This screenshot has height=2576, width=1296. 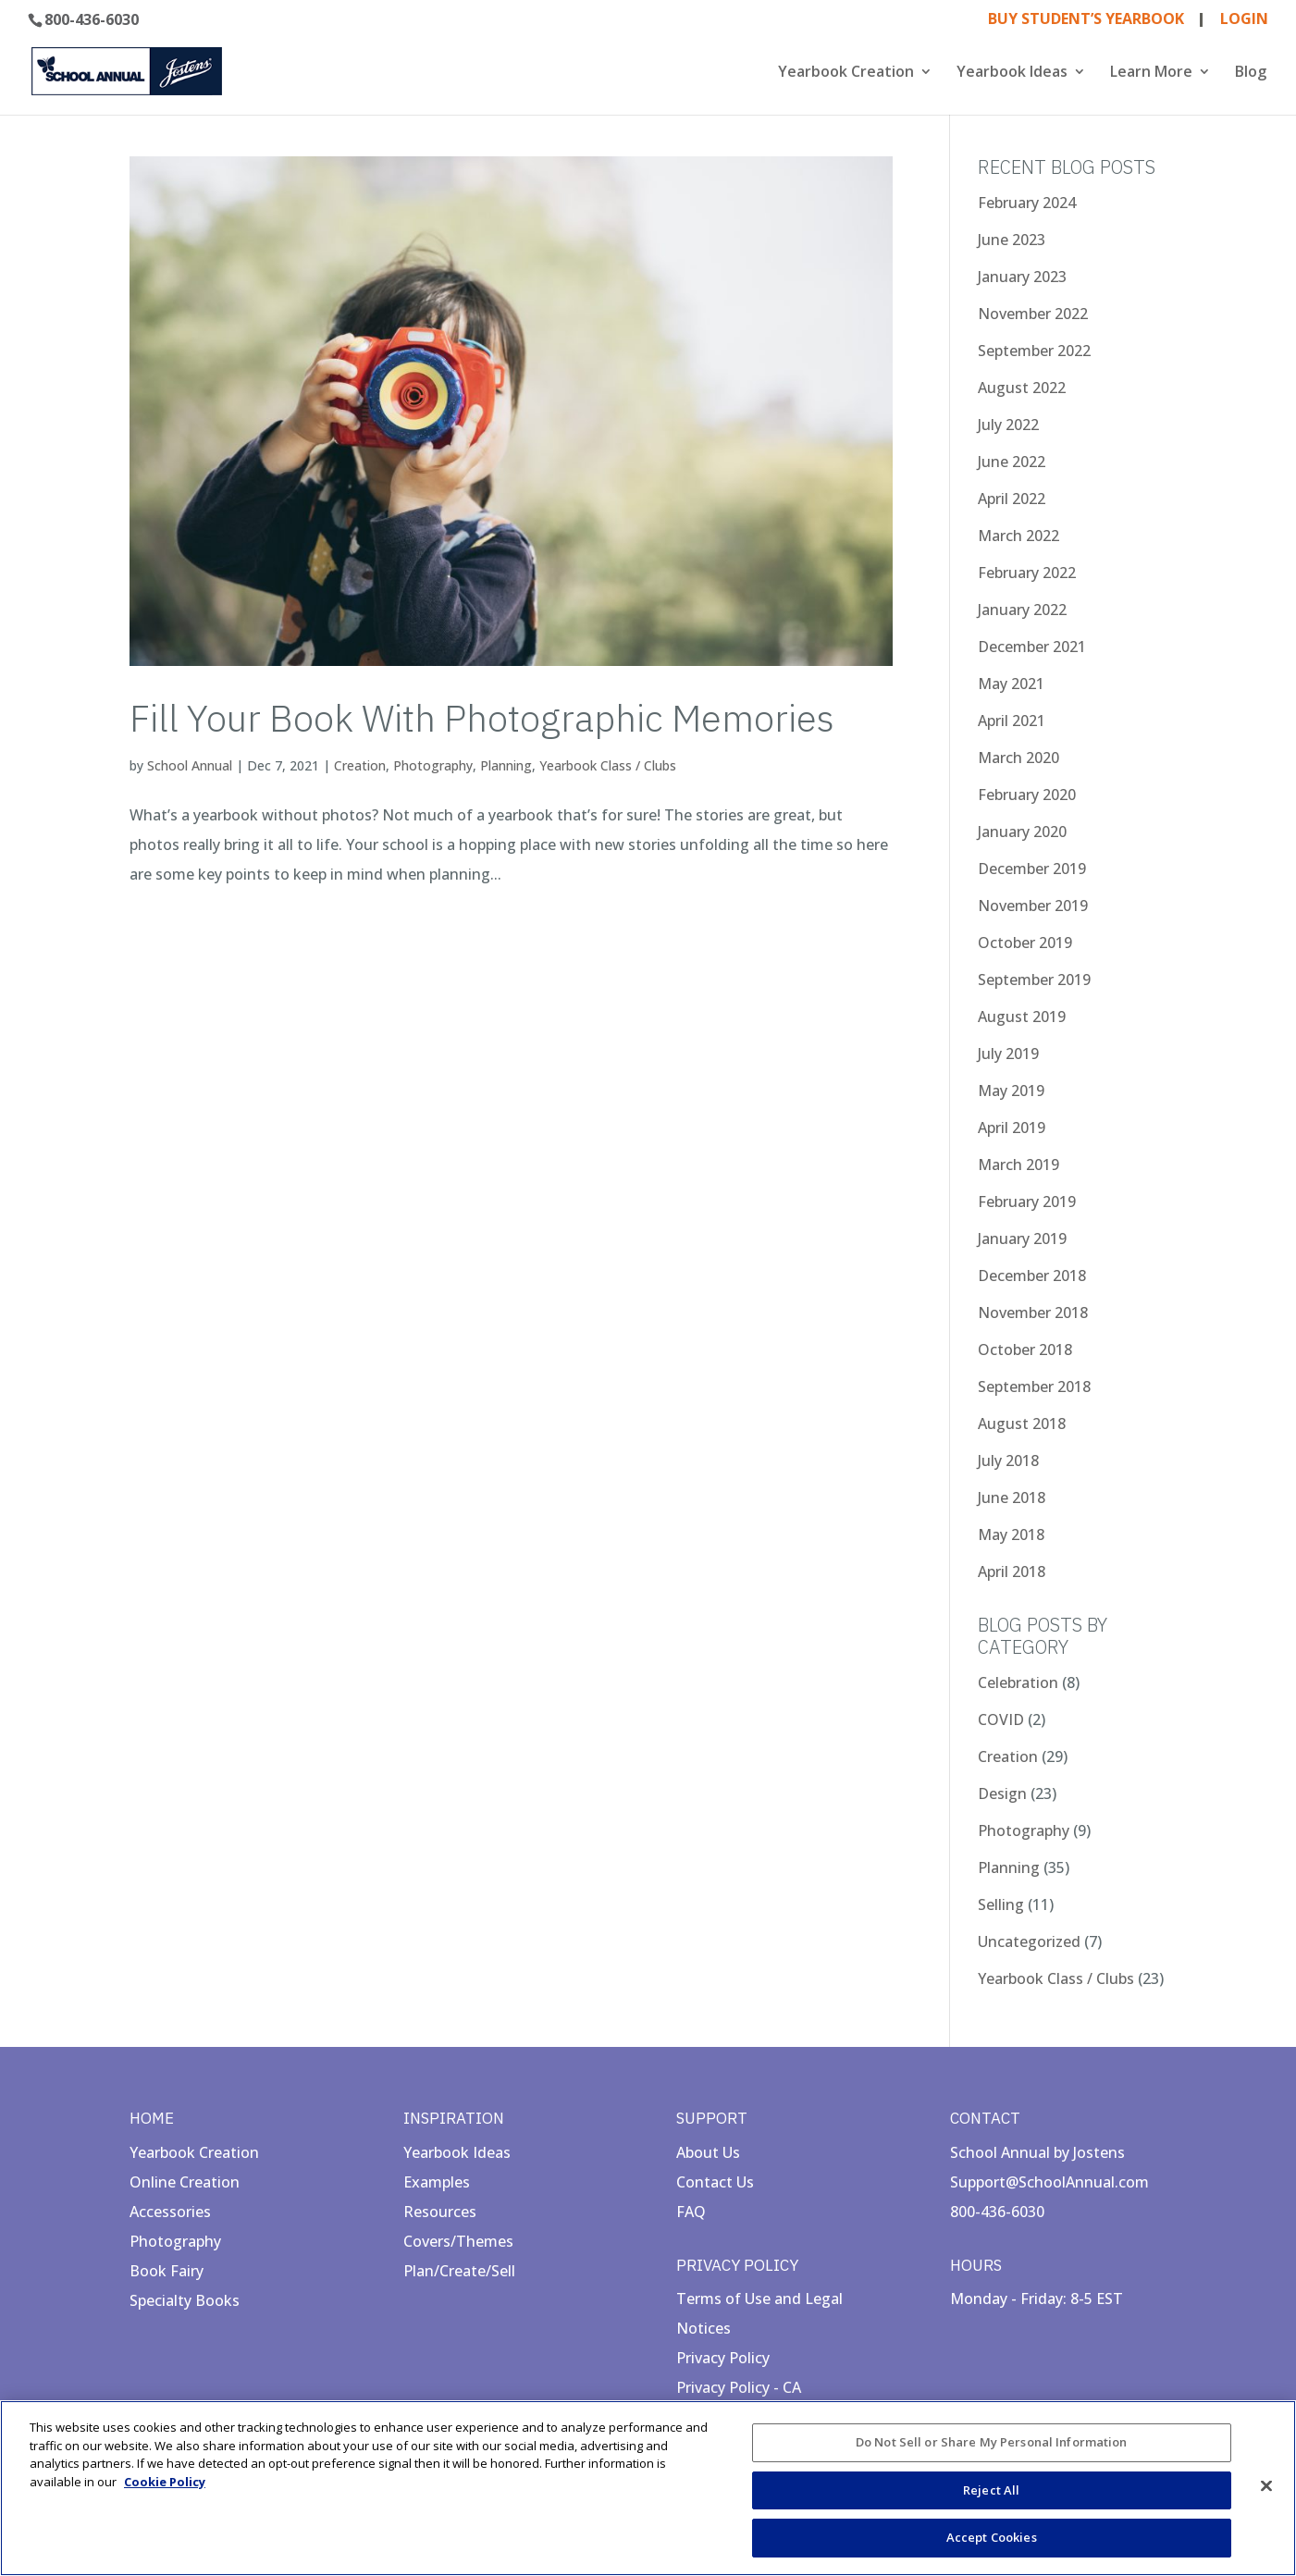 I want to click on Yearbook Ideas, so click(x=1012, y=73).